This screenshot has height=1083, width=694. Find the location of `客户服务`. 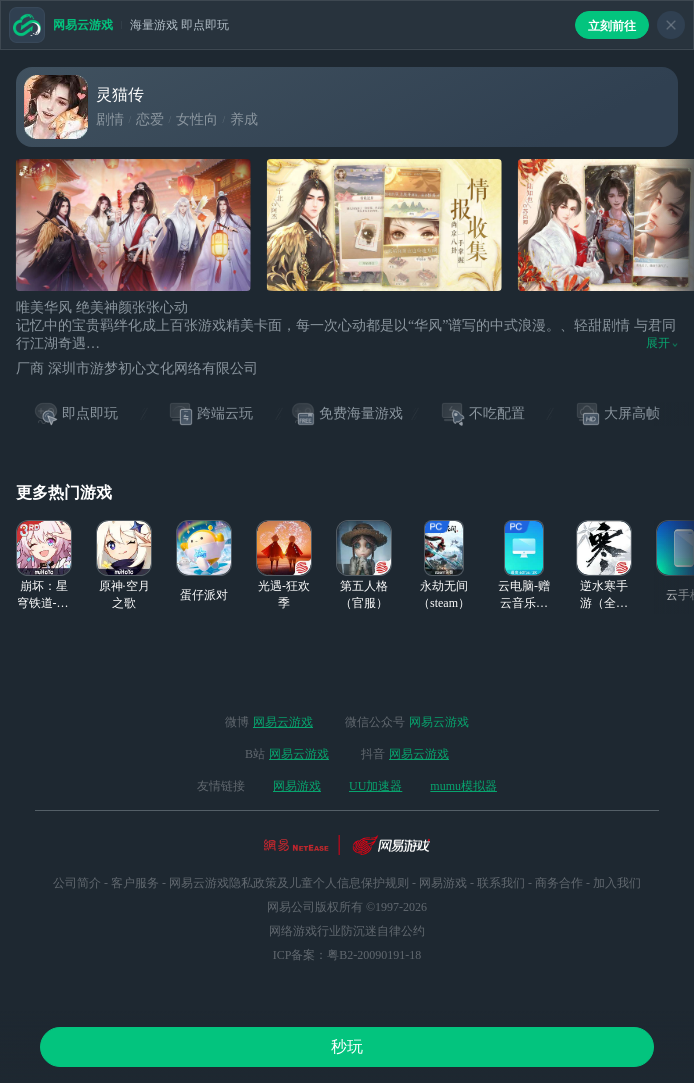

客户服务 is located at coordinates (135, 883).